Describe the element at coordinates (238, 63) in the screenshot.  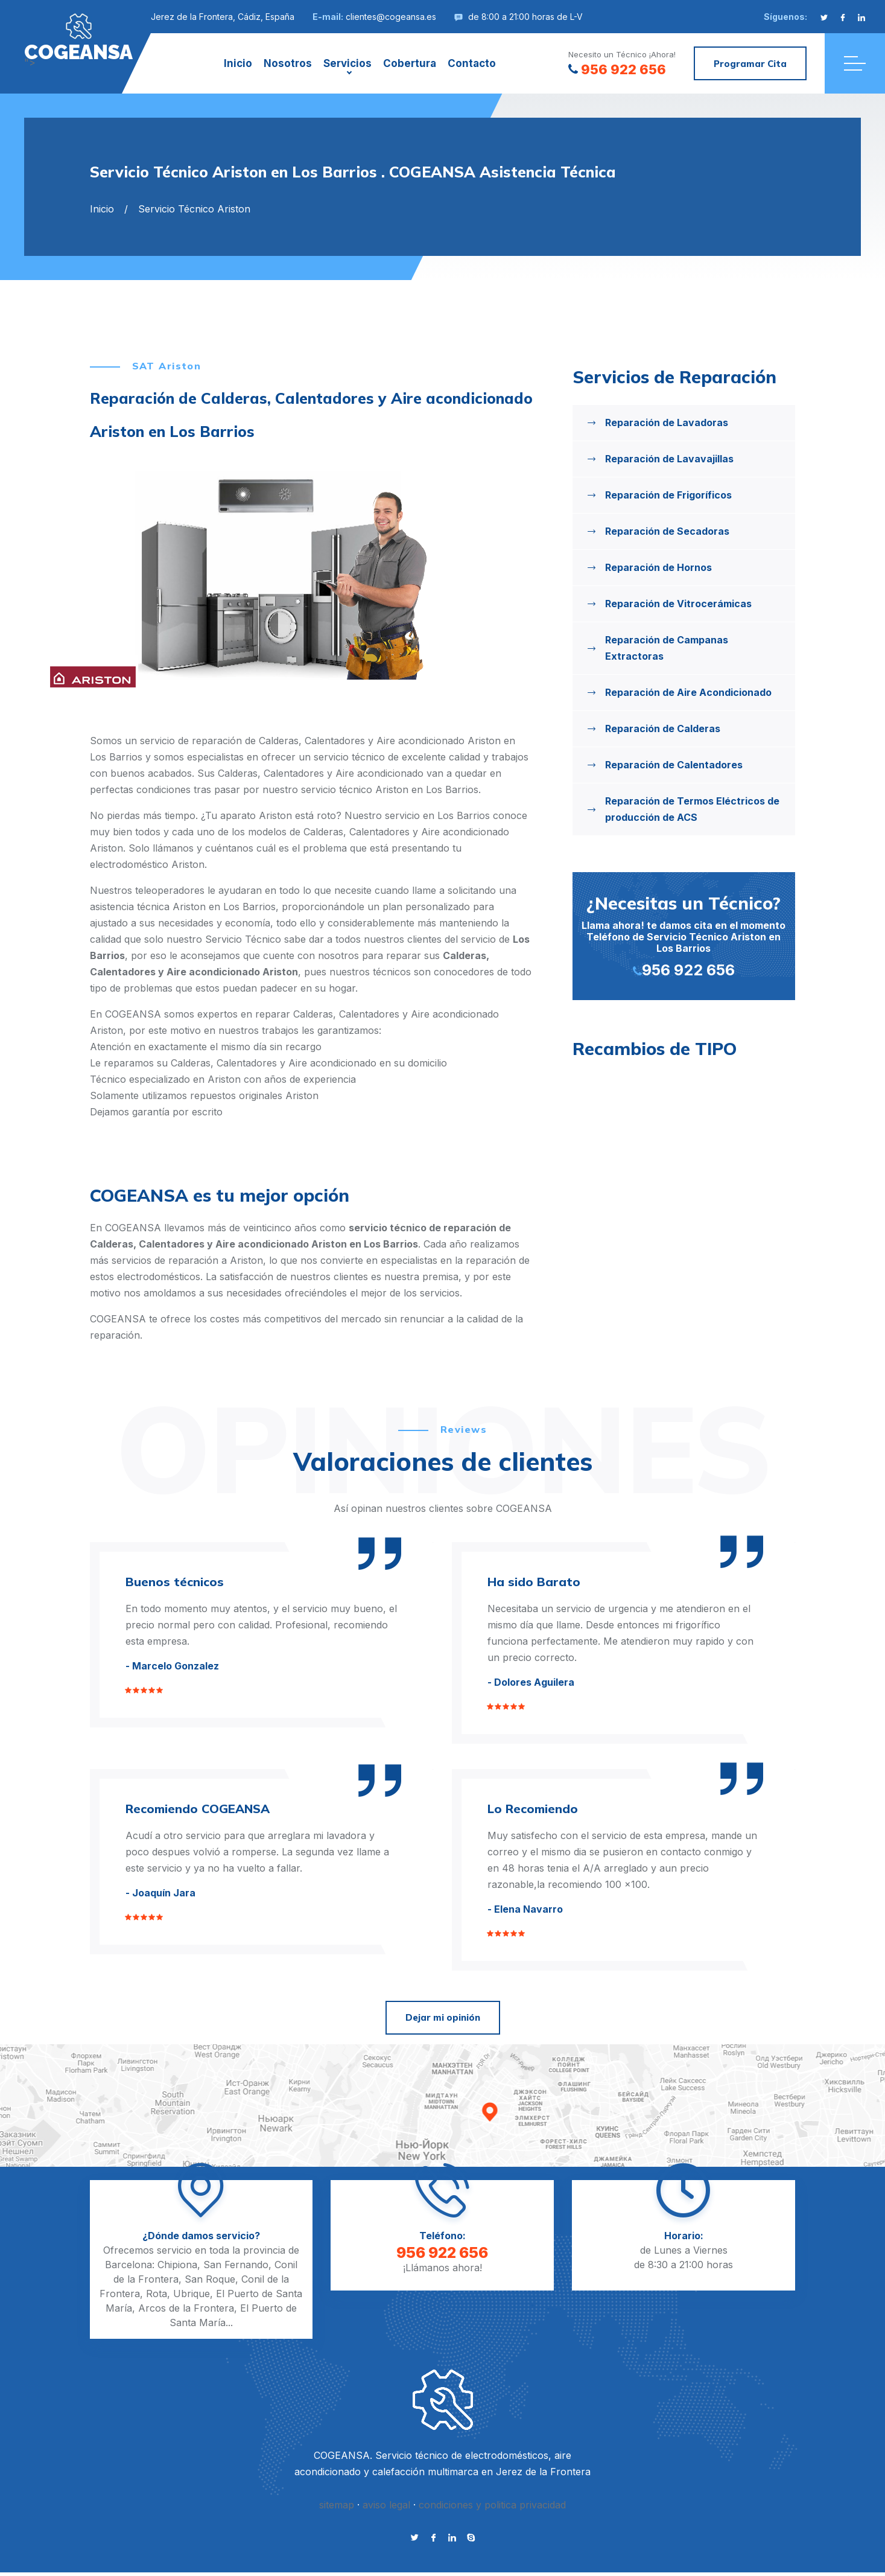
I see `Inicio` at that location.